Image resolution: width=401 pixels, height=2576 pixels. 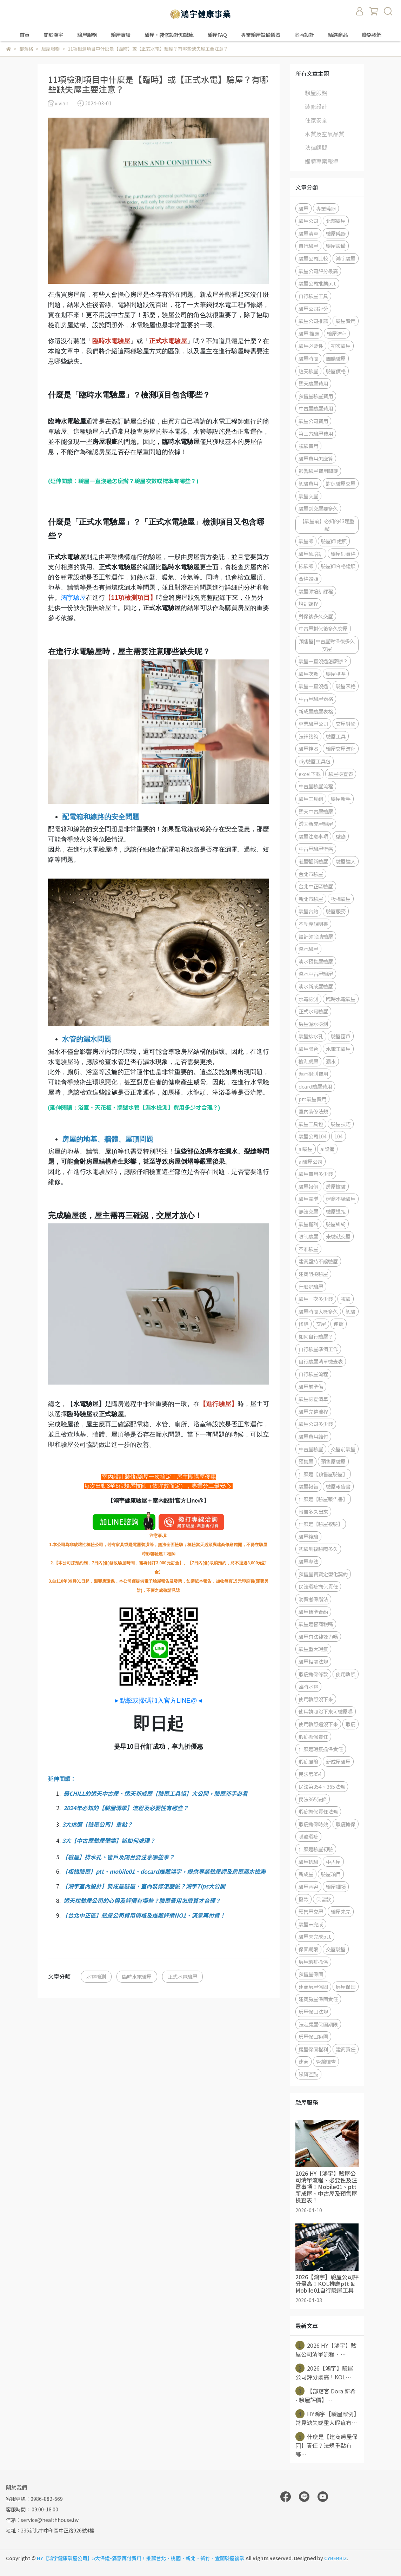 I want to click on 初驗費用, so click(x=308, y=483).